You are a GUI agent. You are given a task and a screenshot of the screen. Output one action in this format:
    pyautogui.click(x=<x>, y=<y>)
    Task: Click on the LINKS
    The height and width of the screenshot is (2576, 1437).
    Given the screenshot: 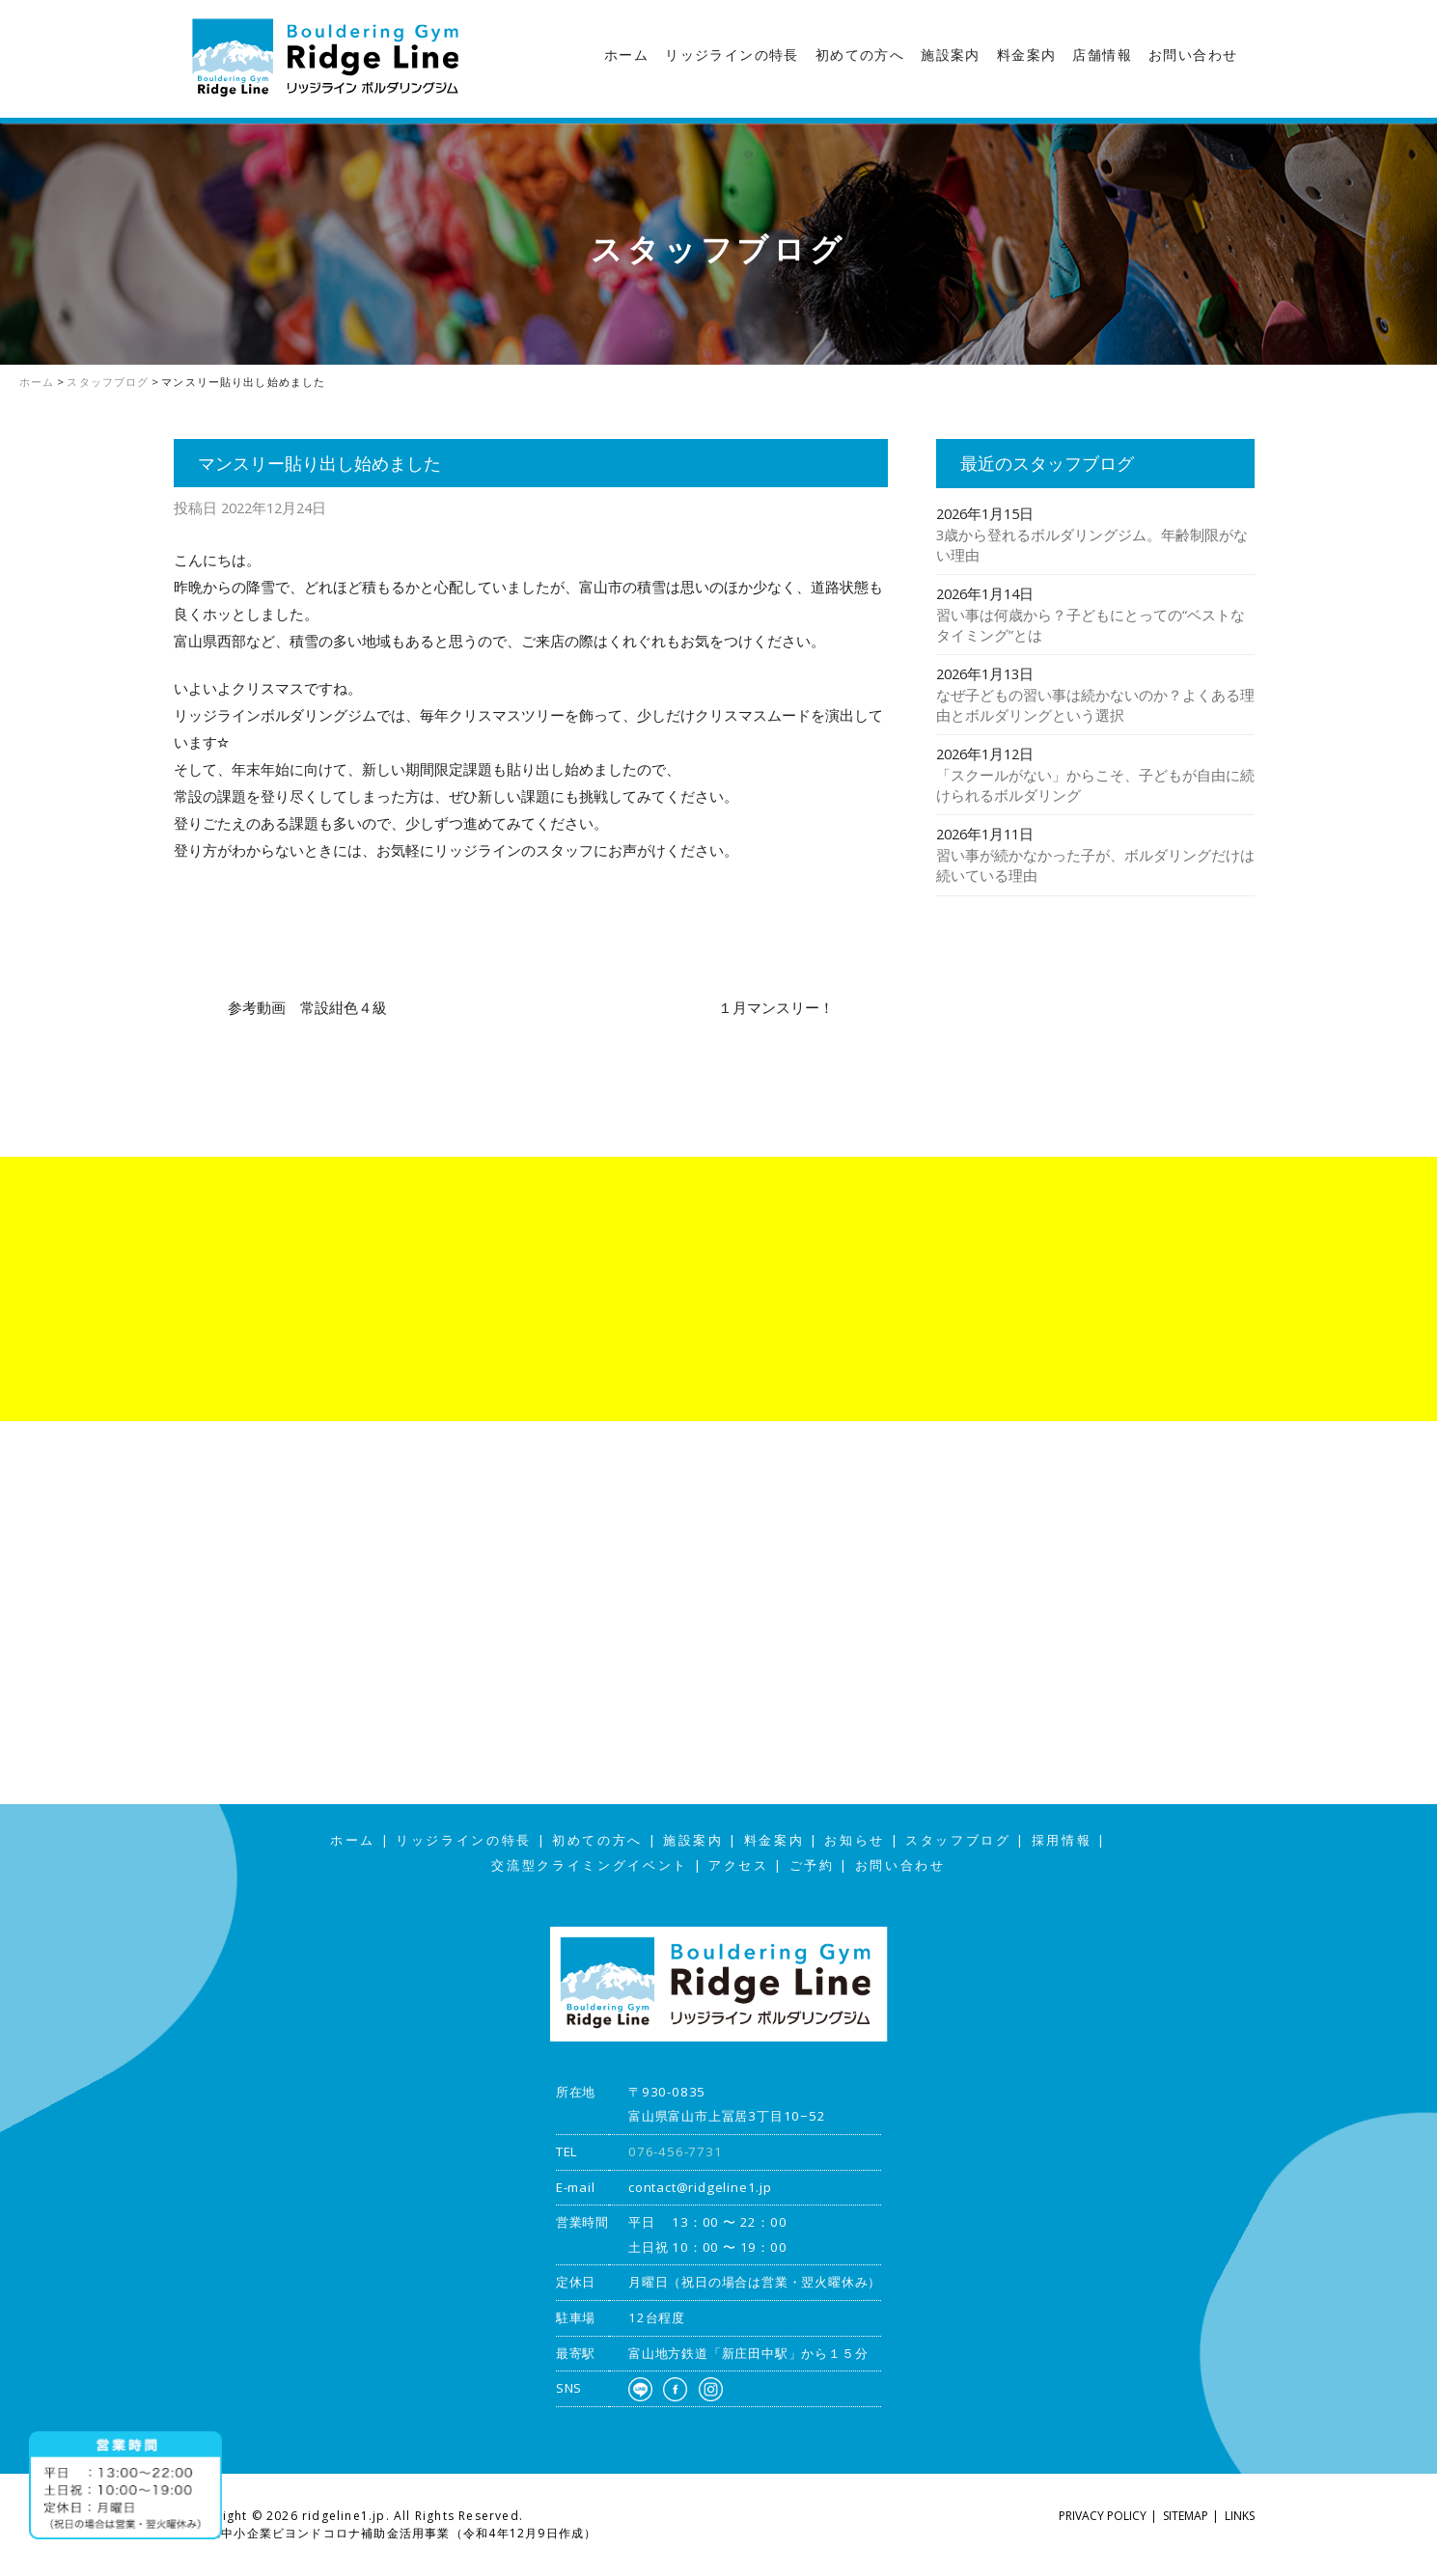 What is the action you would take?
    pyautogui.click(x=1240, y=2515)
    